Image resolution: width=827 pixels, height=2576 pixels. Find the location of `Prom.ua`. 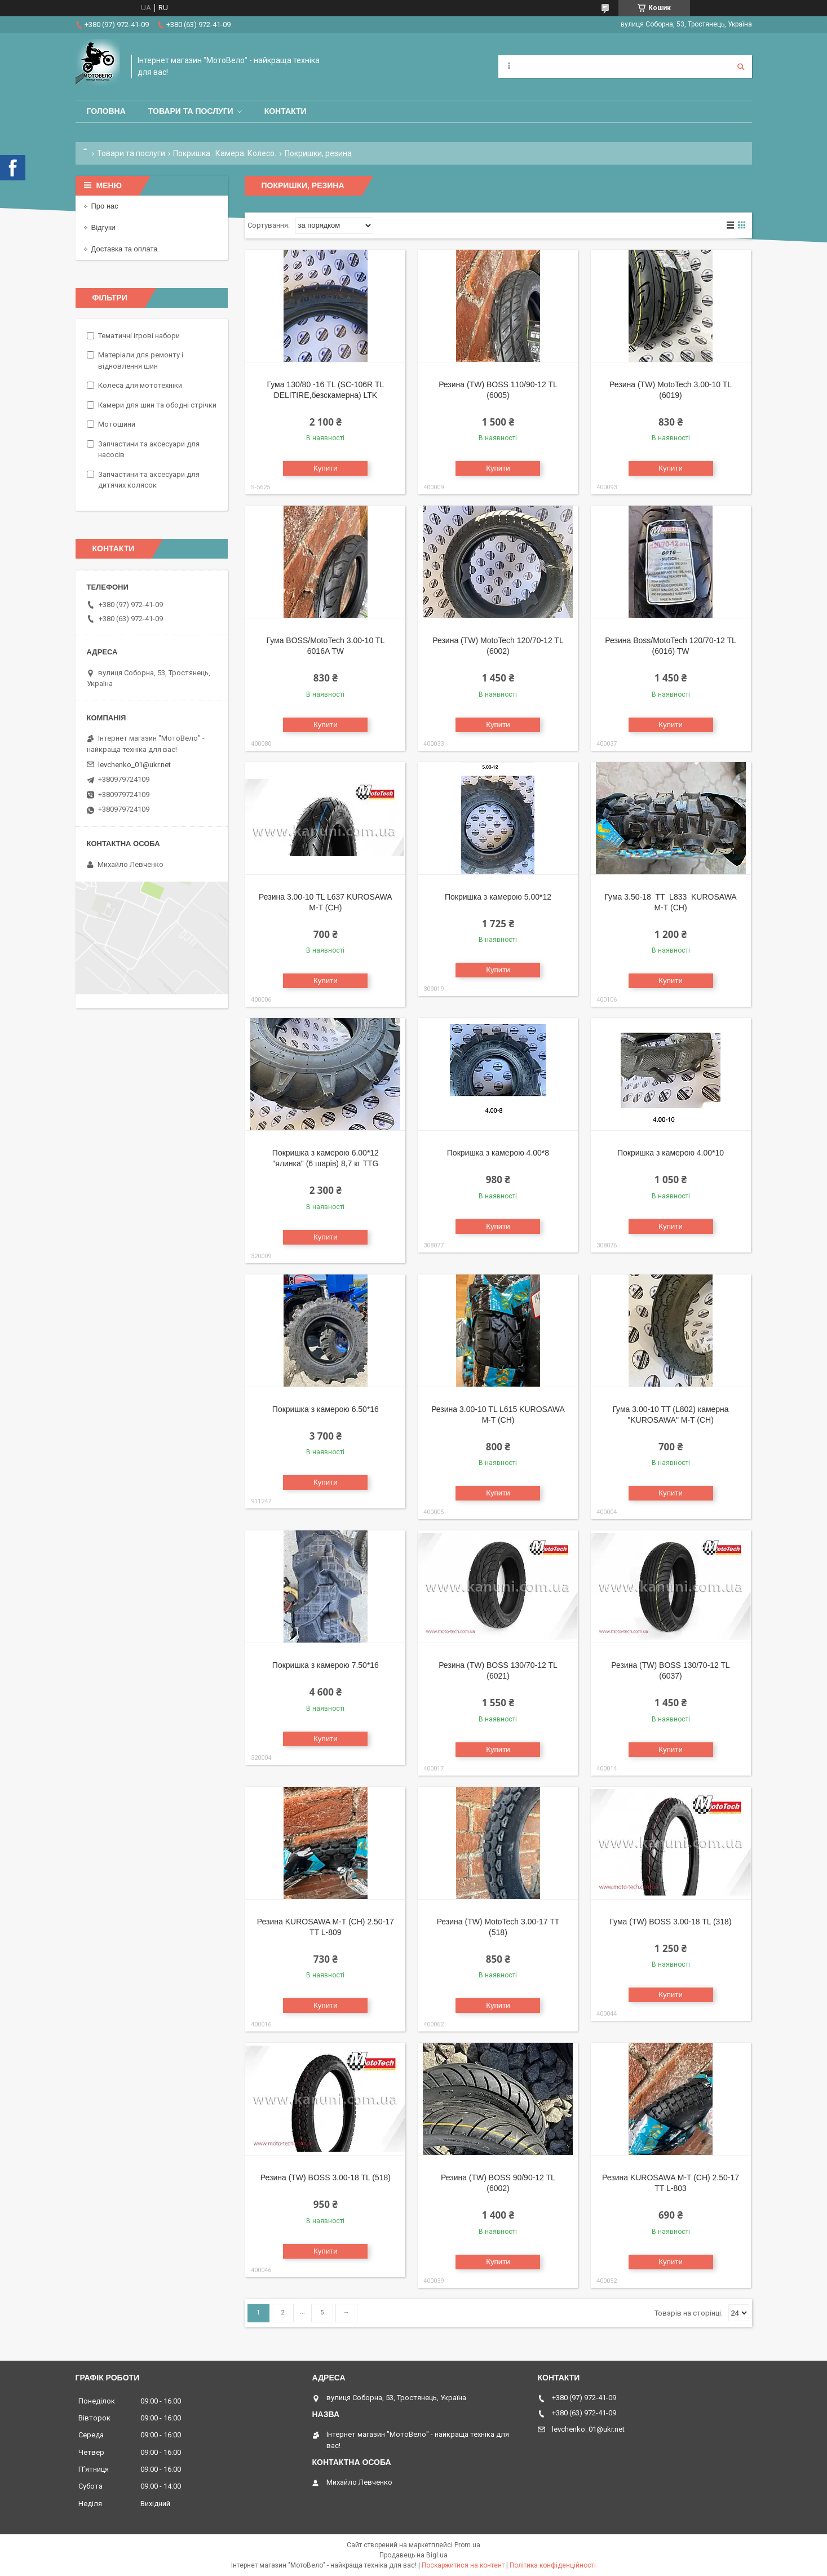

Prom.ua is located at coordinates (467, 2545).